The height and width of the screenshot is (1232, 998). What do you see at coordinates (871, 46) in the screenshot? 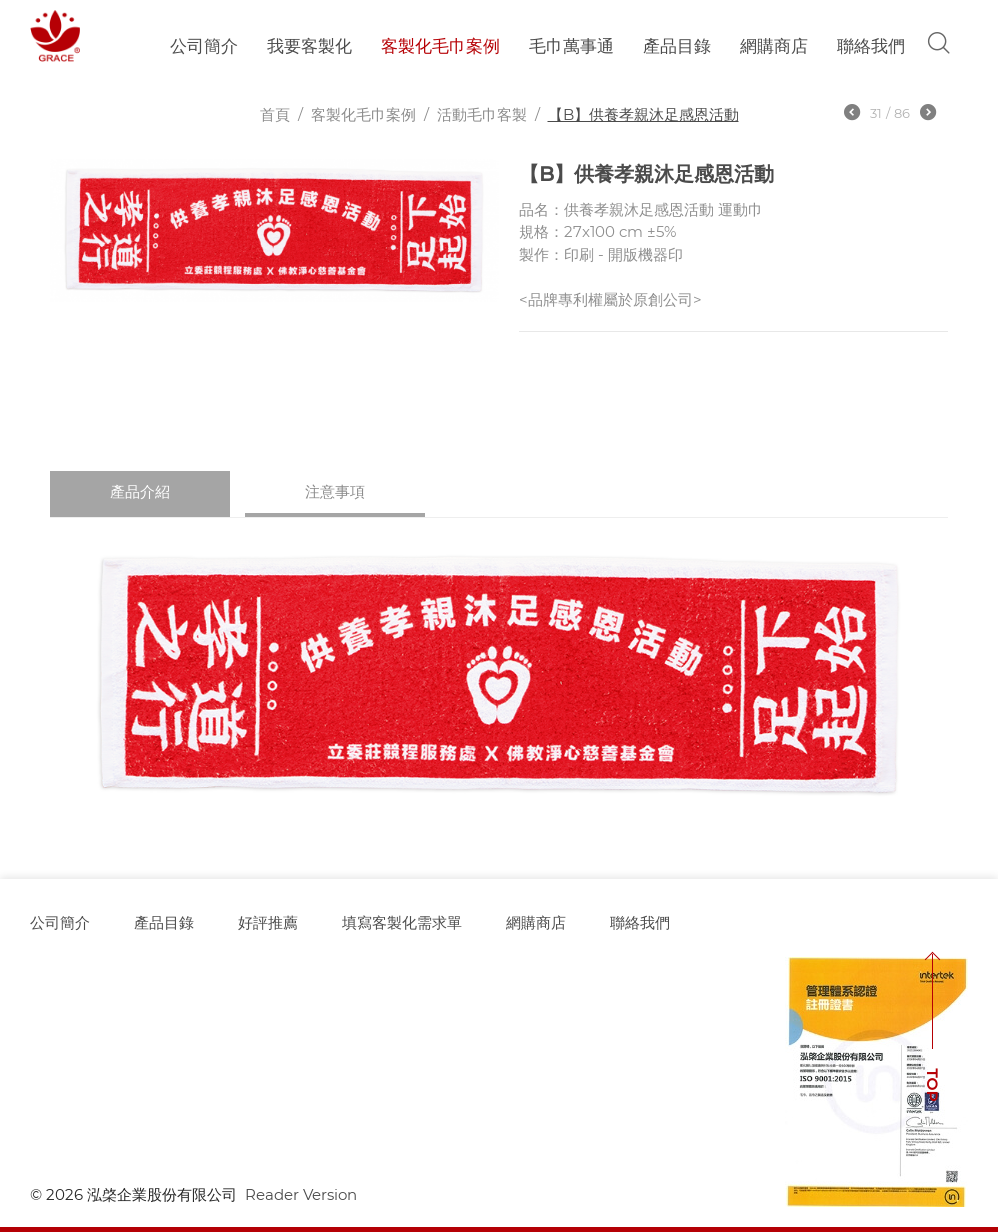
I see `聯絡我們` at bounding box center [871, 46].